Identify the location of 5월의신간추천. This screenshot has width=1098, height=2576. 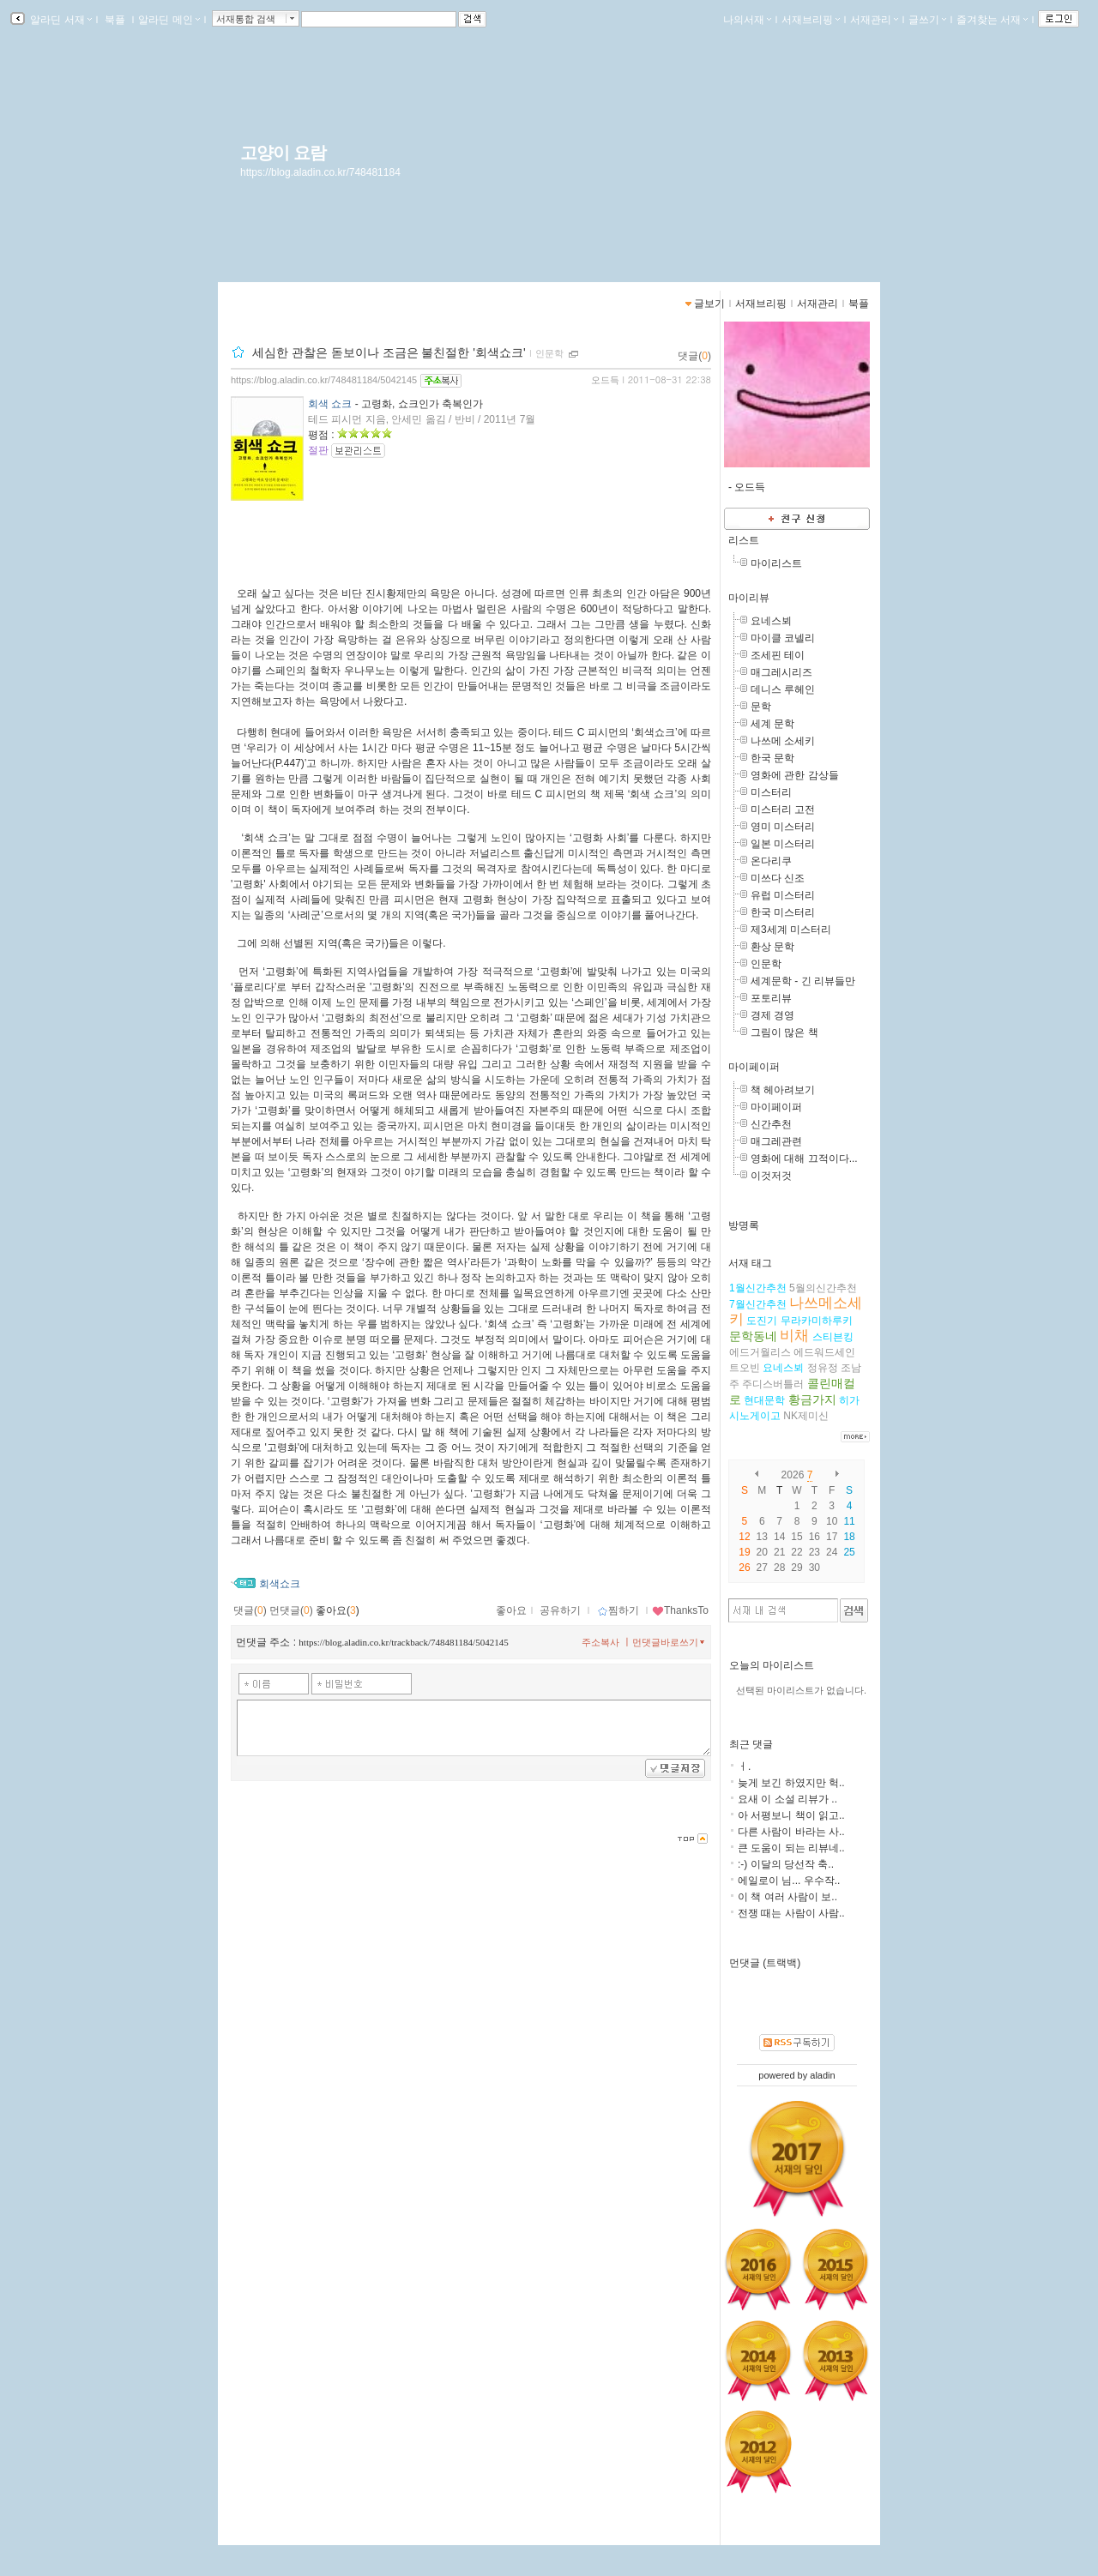
(823, 1288).